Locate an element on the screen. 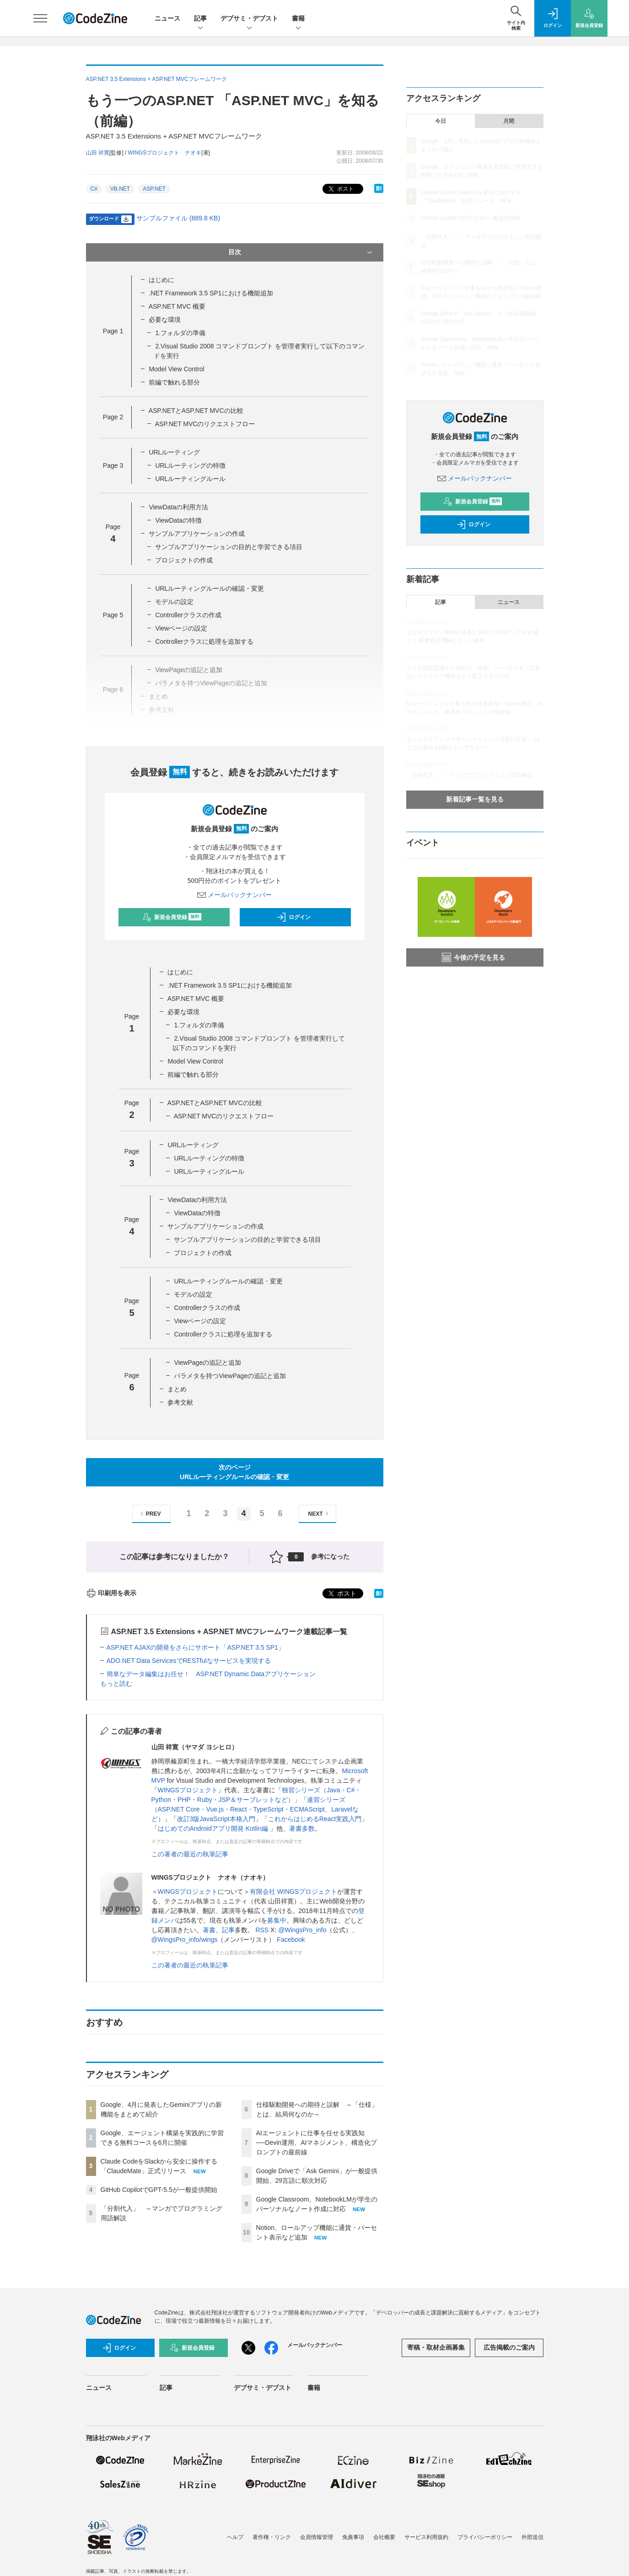 This screenshot has width=629, height=2576. 寄稿・取材企画募集 is located at coordinates (436, 2347).